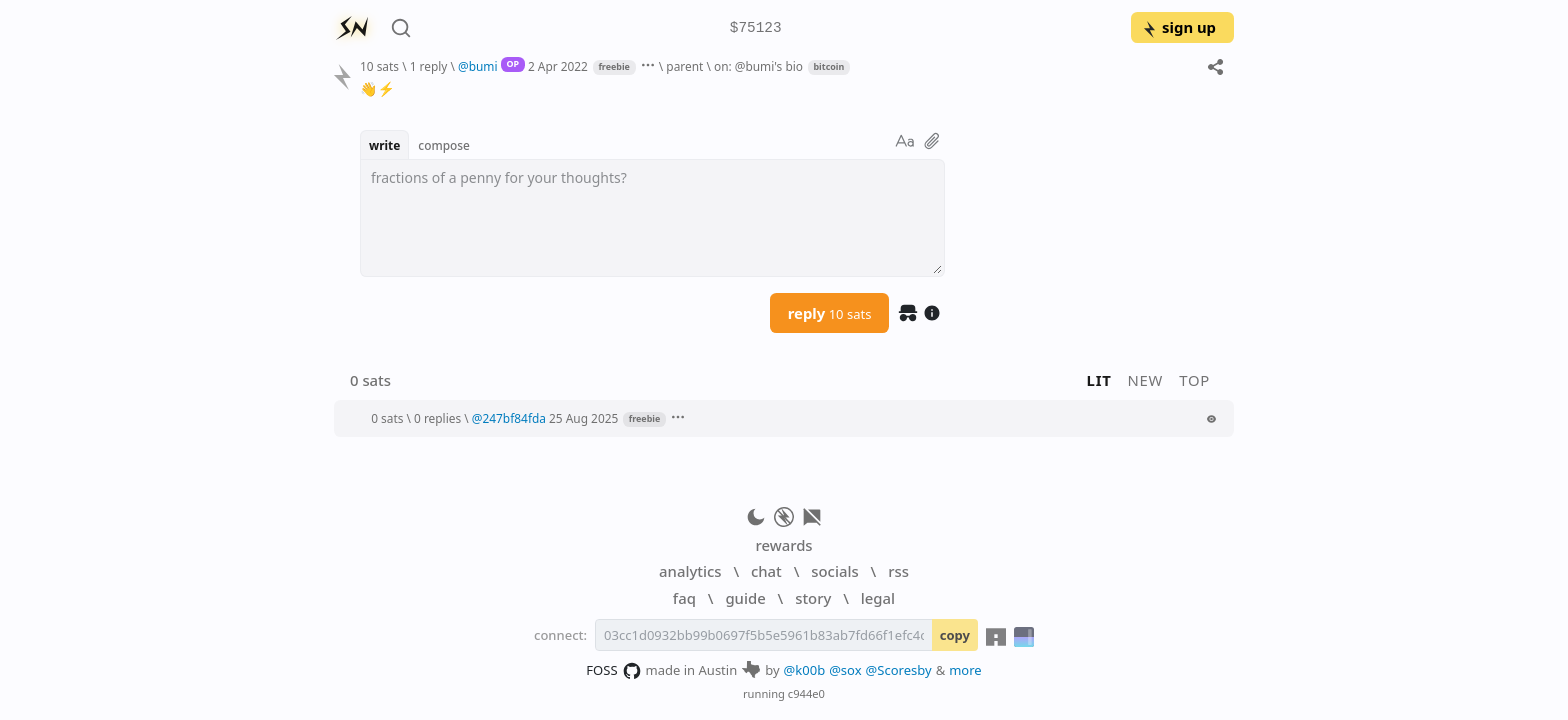 The width and height of the screenshot is (1568, 720). I want to click on 2 Apr 2022, so click(558, 66).